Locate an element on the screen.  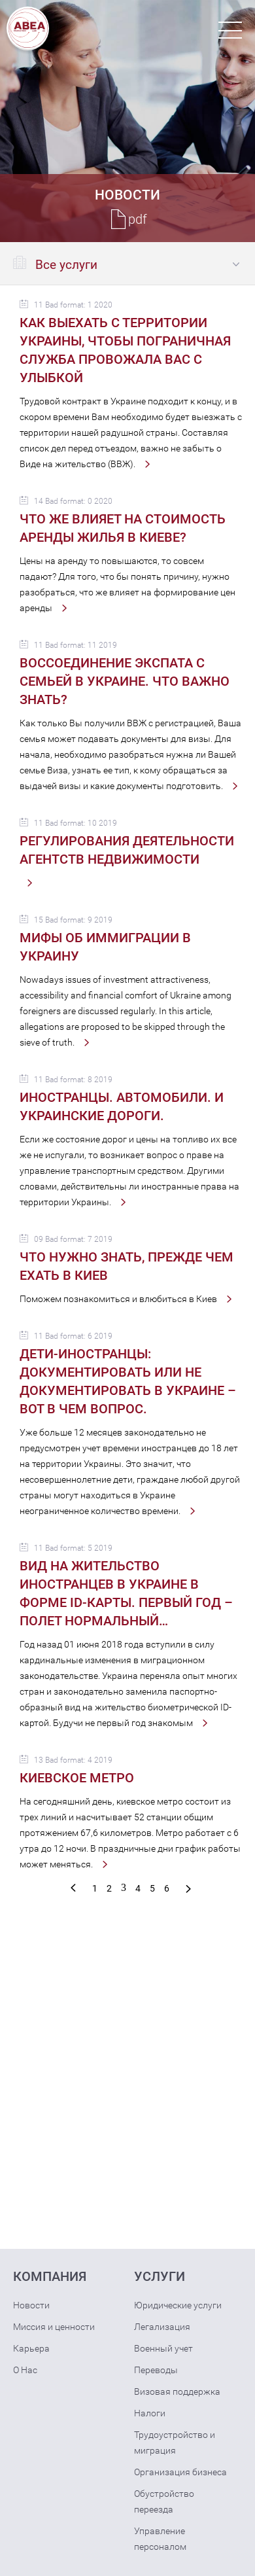
Карьера is located at coordinates (31, 2348).